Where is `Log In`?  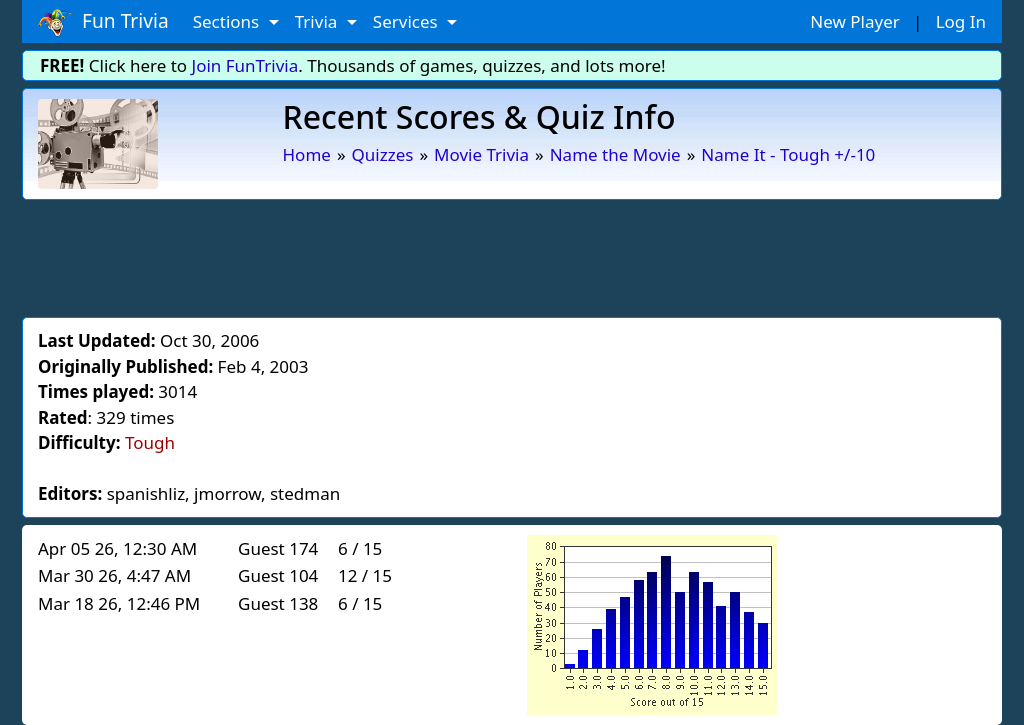 Log In is located at coordinates (961, 21).